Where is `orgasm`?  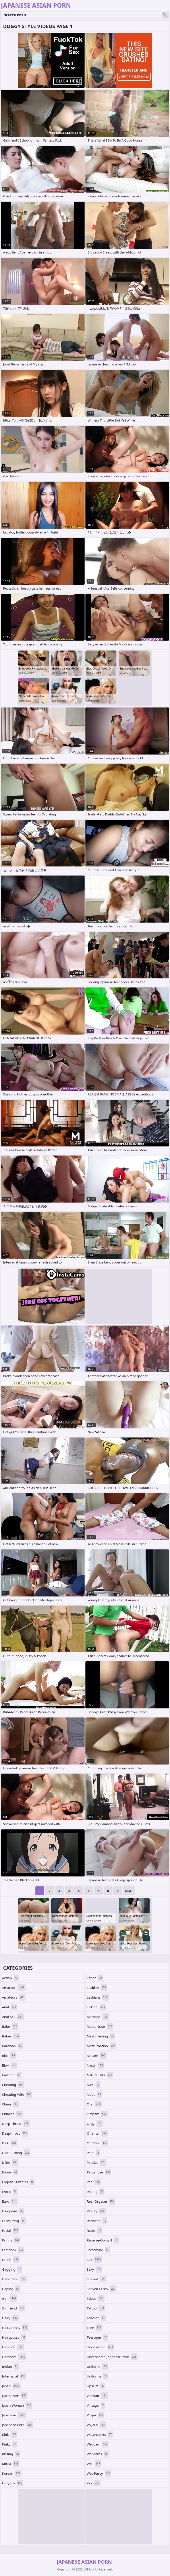 orgasm is located at coordinates (97, 2114).